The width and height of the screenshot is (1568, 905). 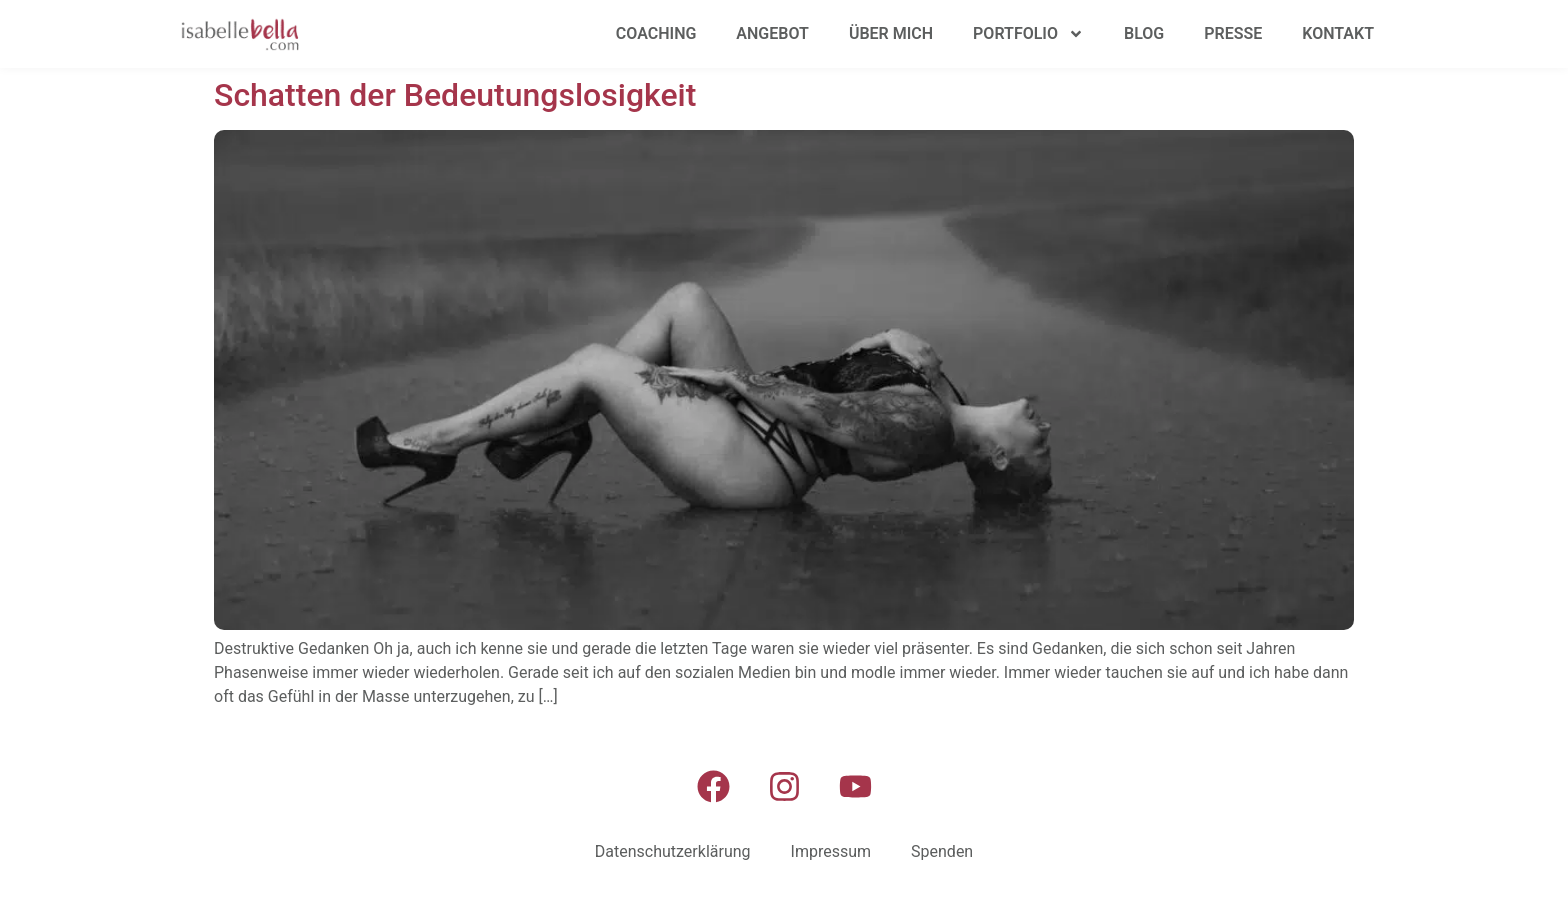 What do you see at coordinates (1144, 33) in the screenshot?
I see `Blog` at bounding box center [1144, 33].